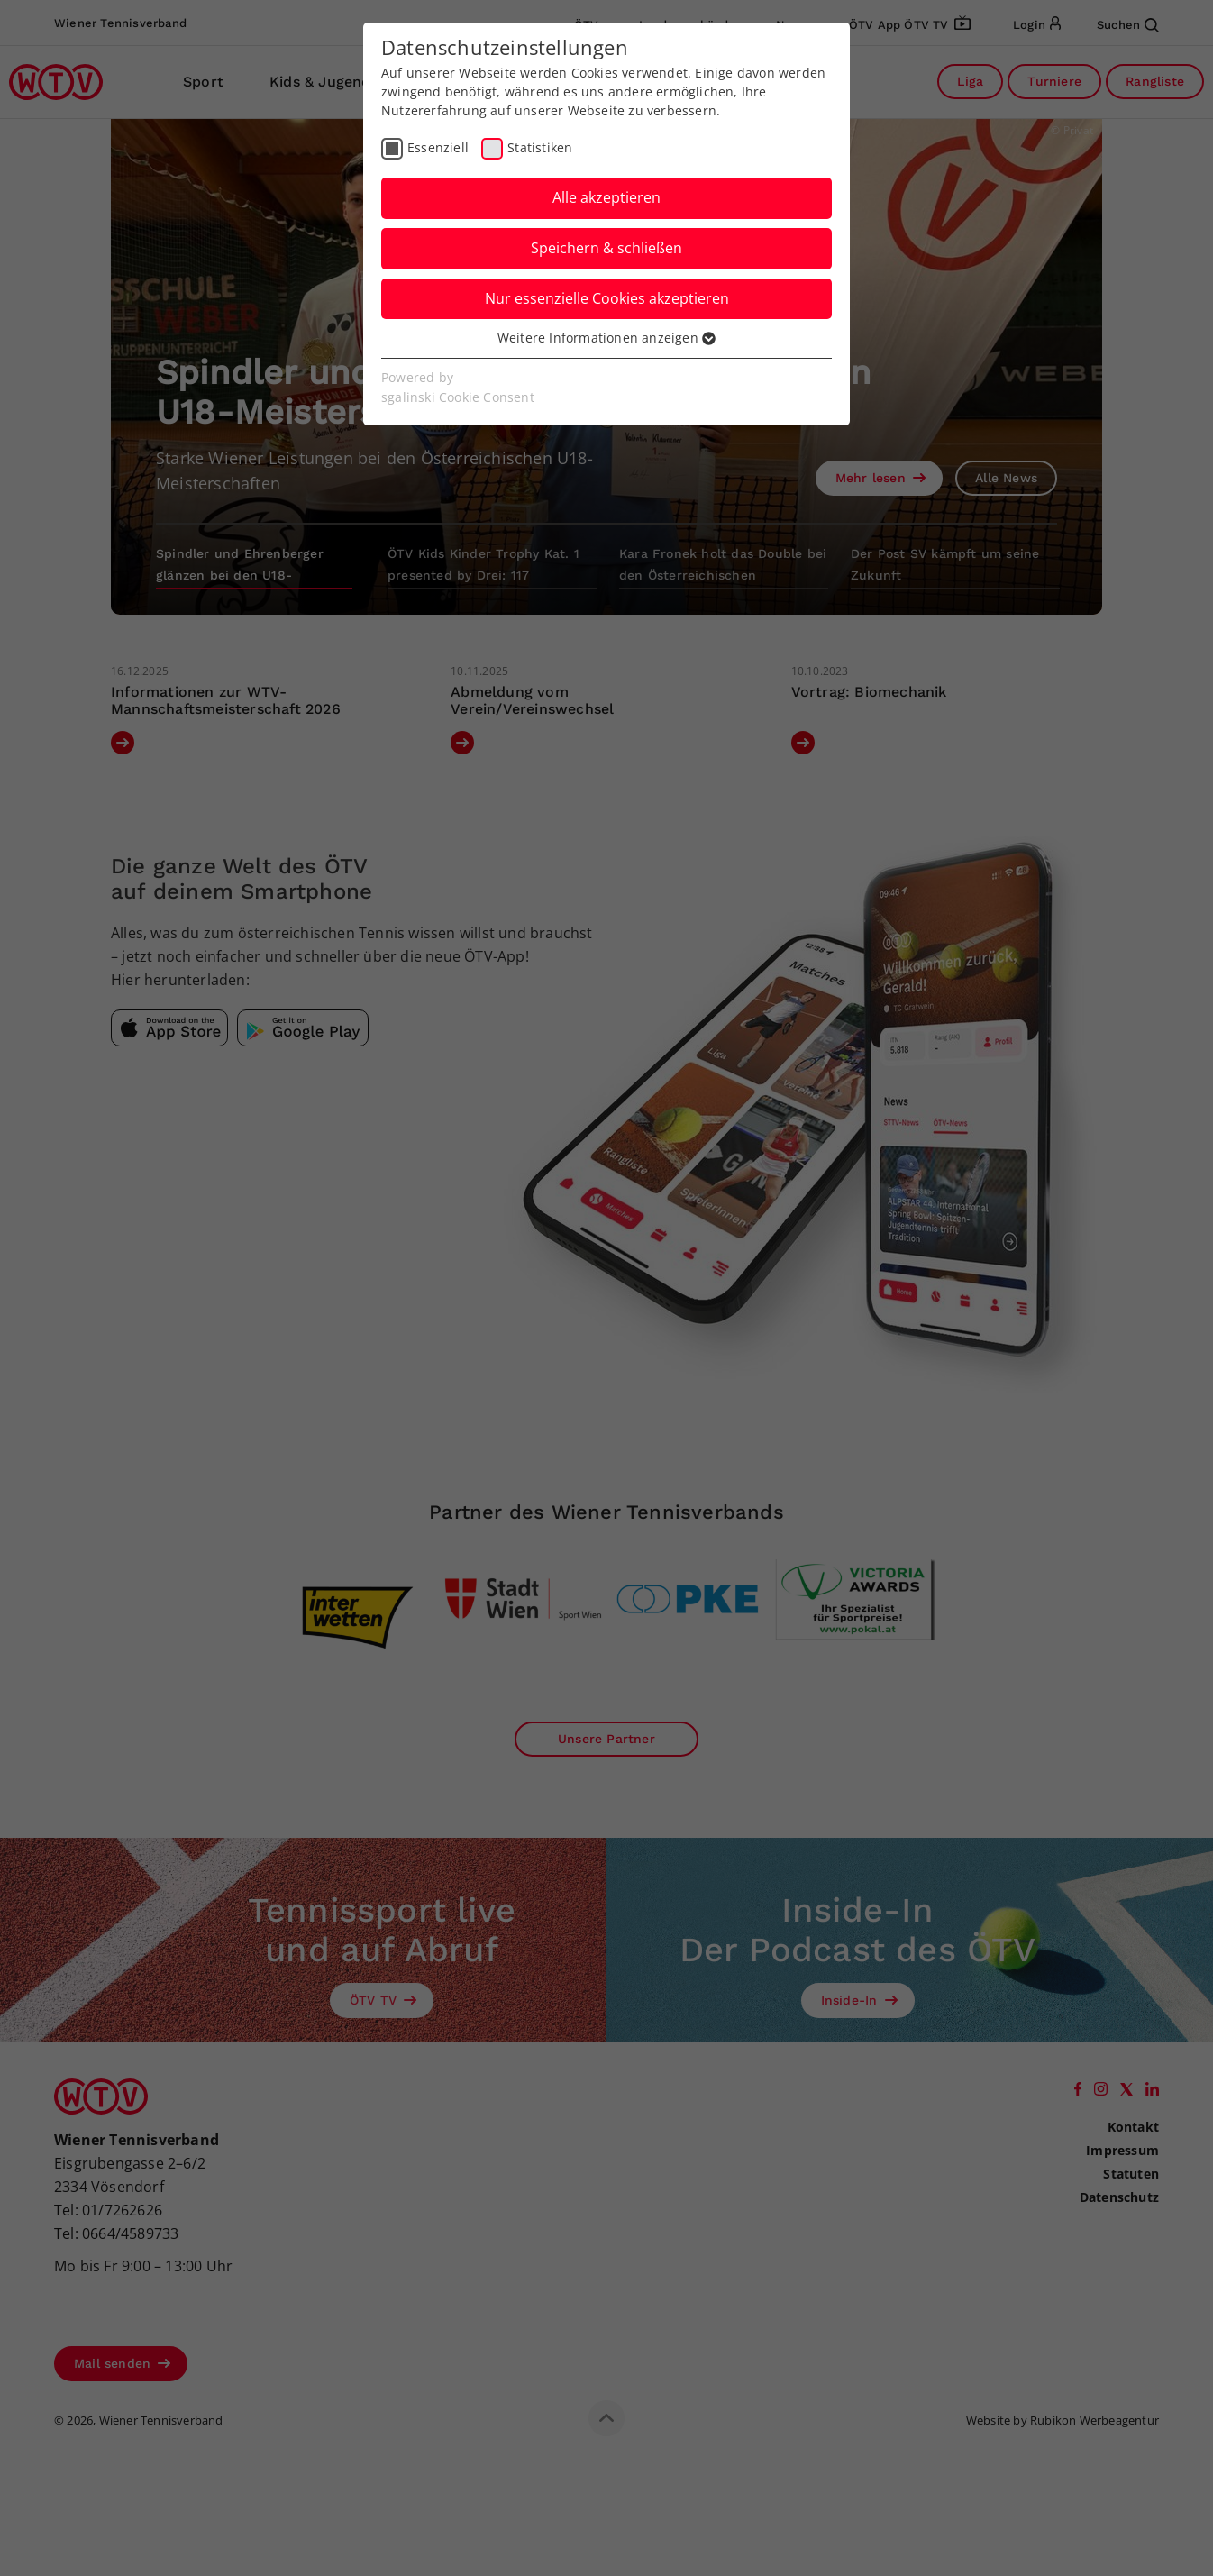 The height and width of the screenshot is (2576, 1213). I want to click on Statistiken [checkbox], so click(539, 147).